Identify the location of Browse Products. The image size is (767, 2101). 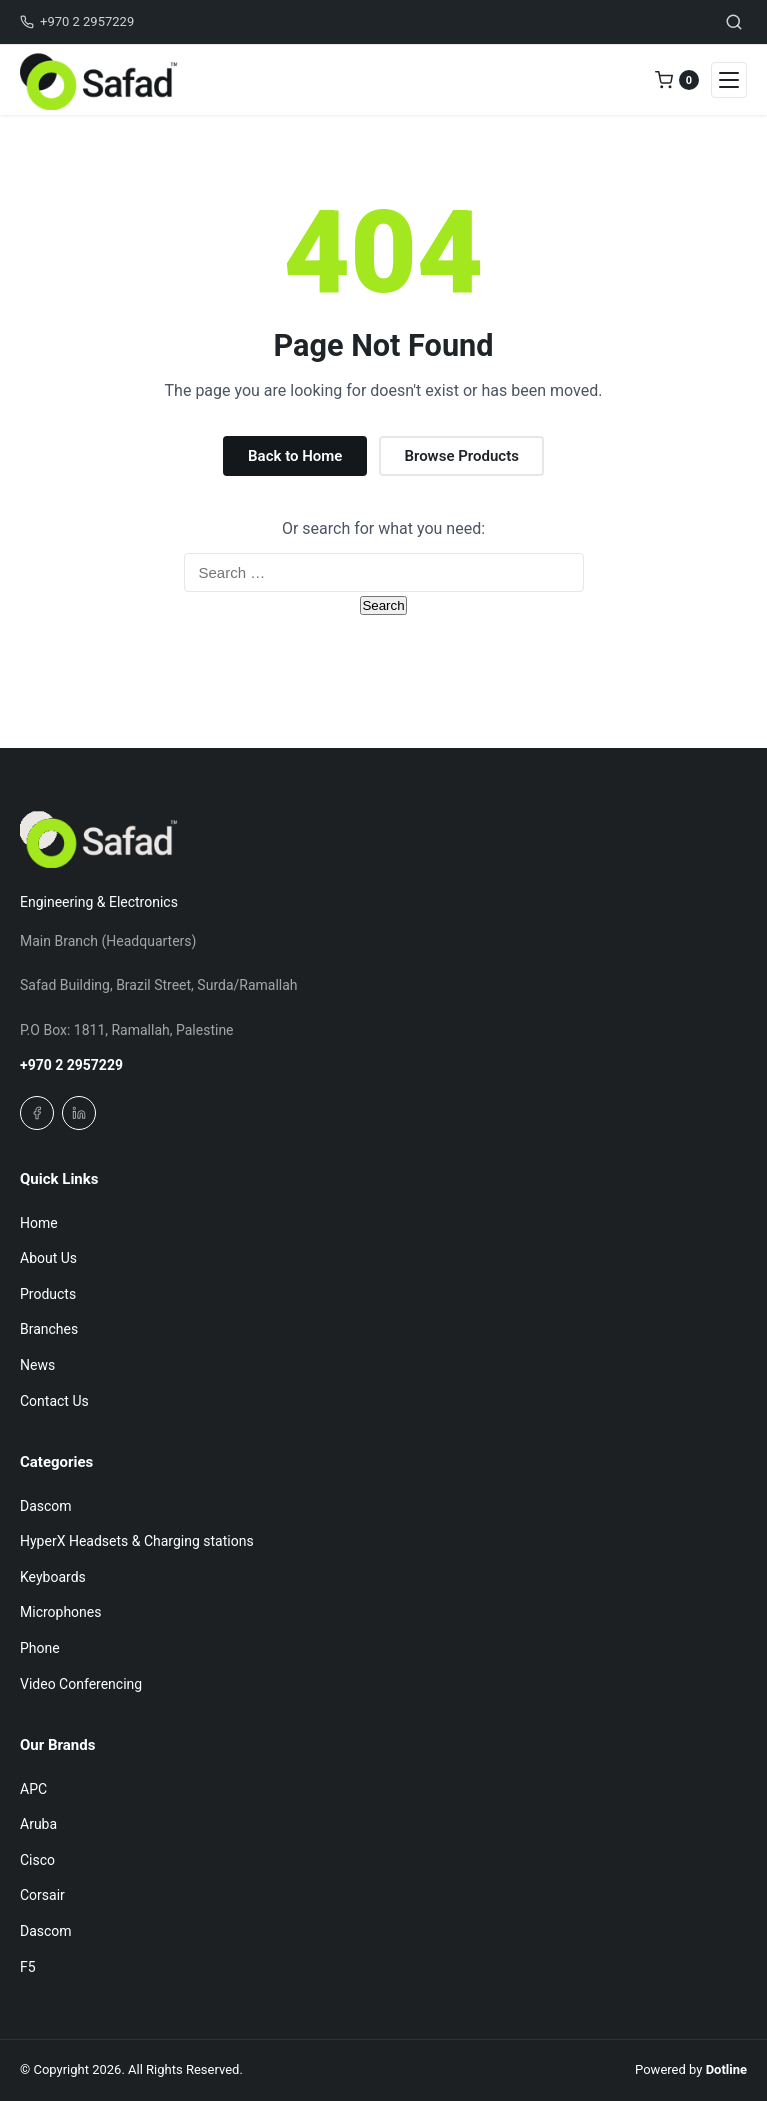
(461, 456).